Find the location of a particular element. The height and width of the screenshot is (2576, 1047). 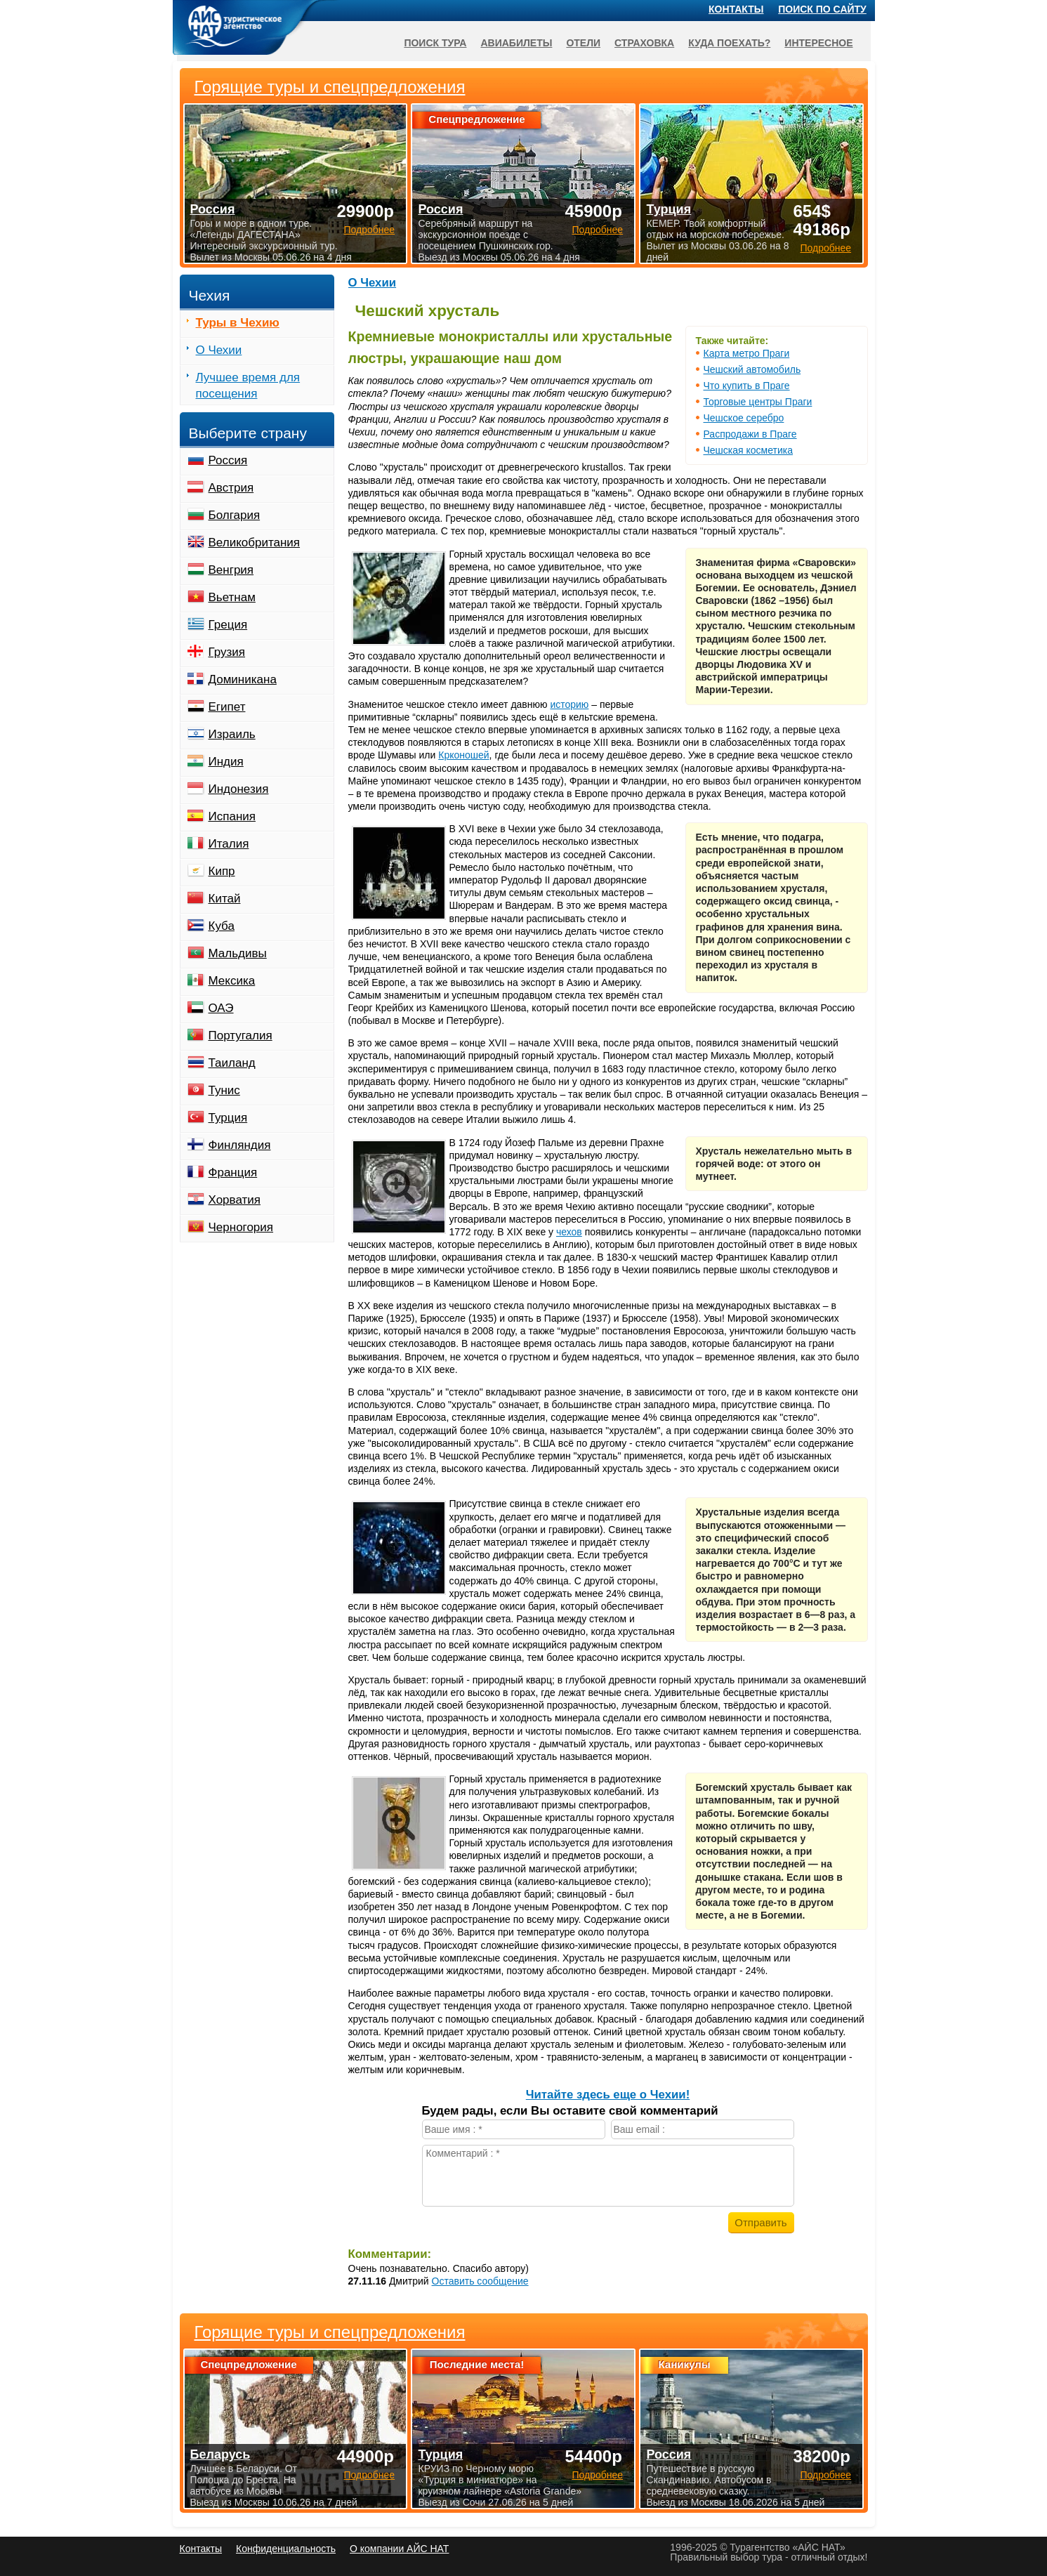

Венгрия is located at coordinates (231, 570).